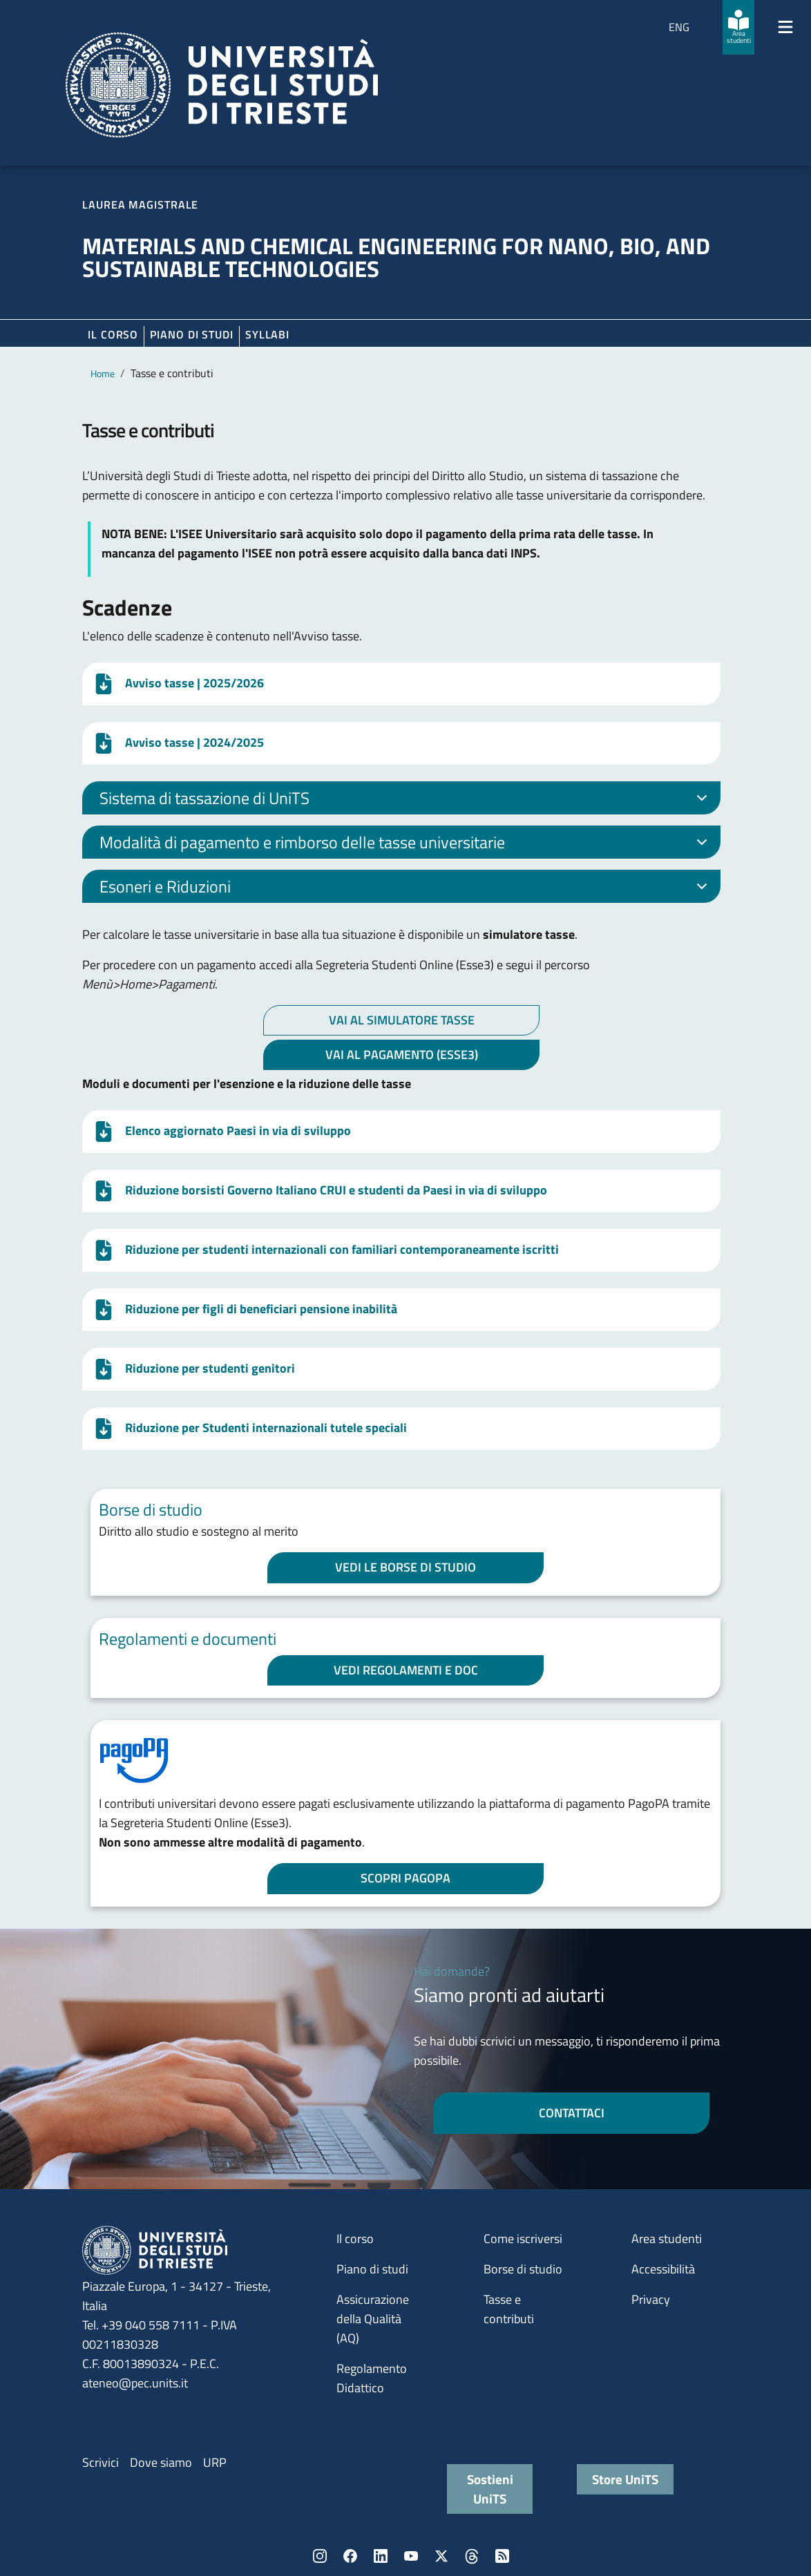 Image resolution: width=811 pixels, height=2576 pixels. I want to click on Instagram, so click(320, 2556).